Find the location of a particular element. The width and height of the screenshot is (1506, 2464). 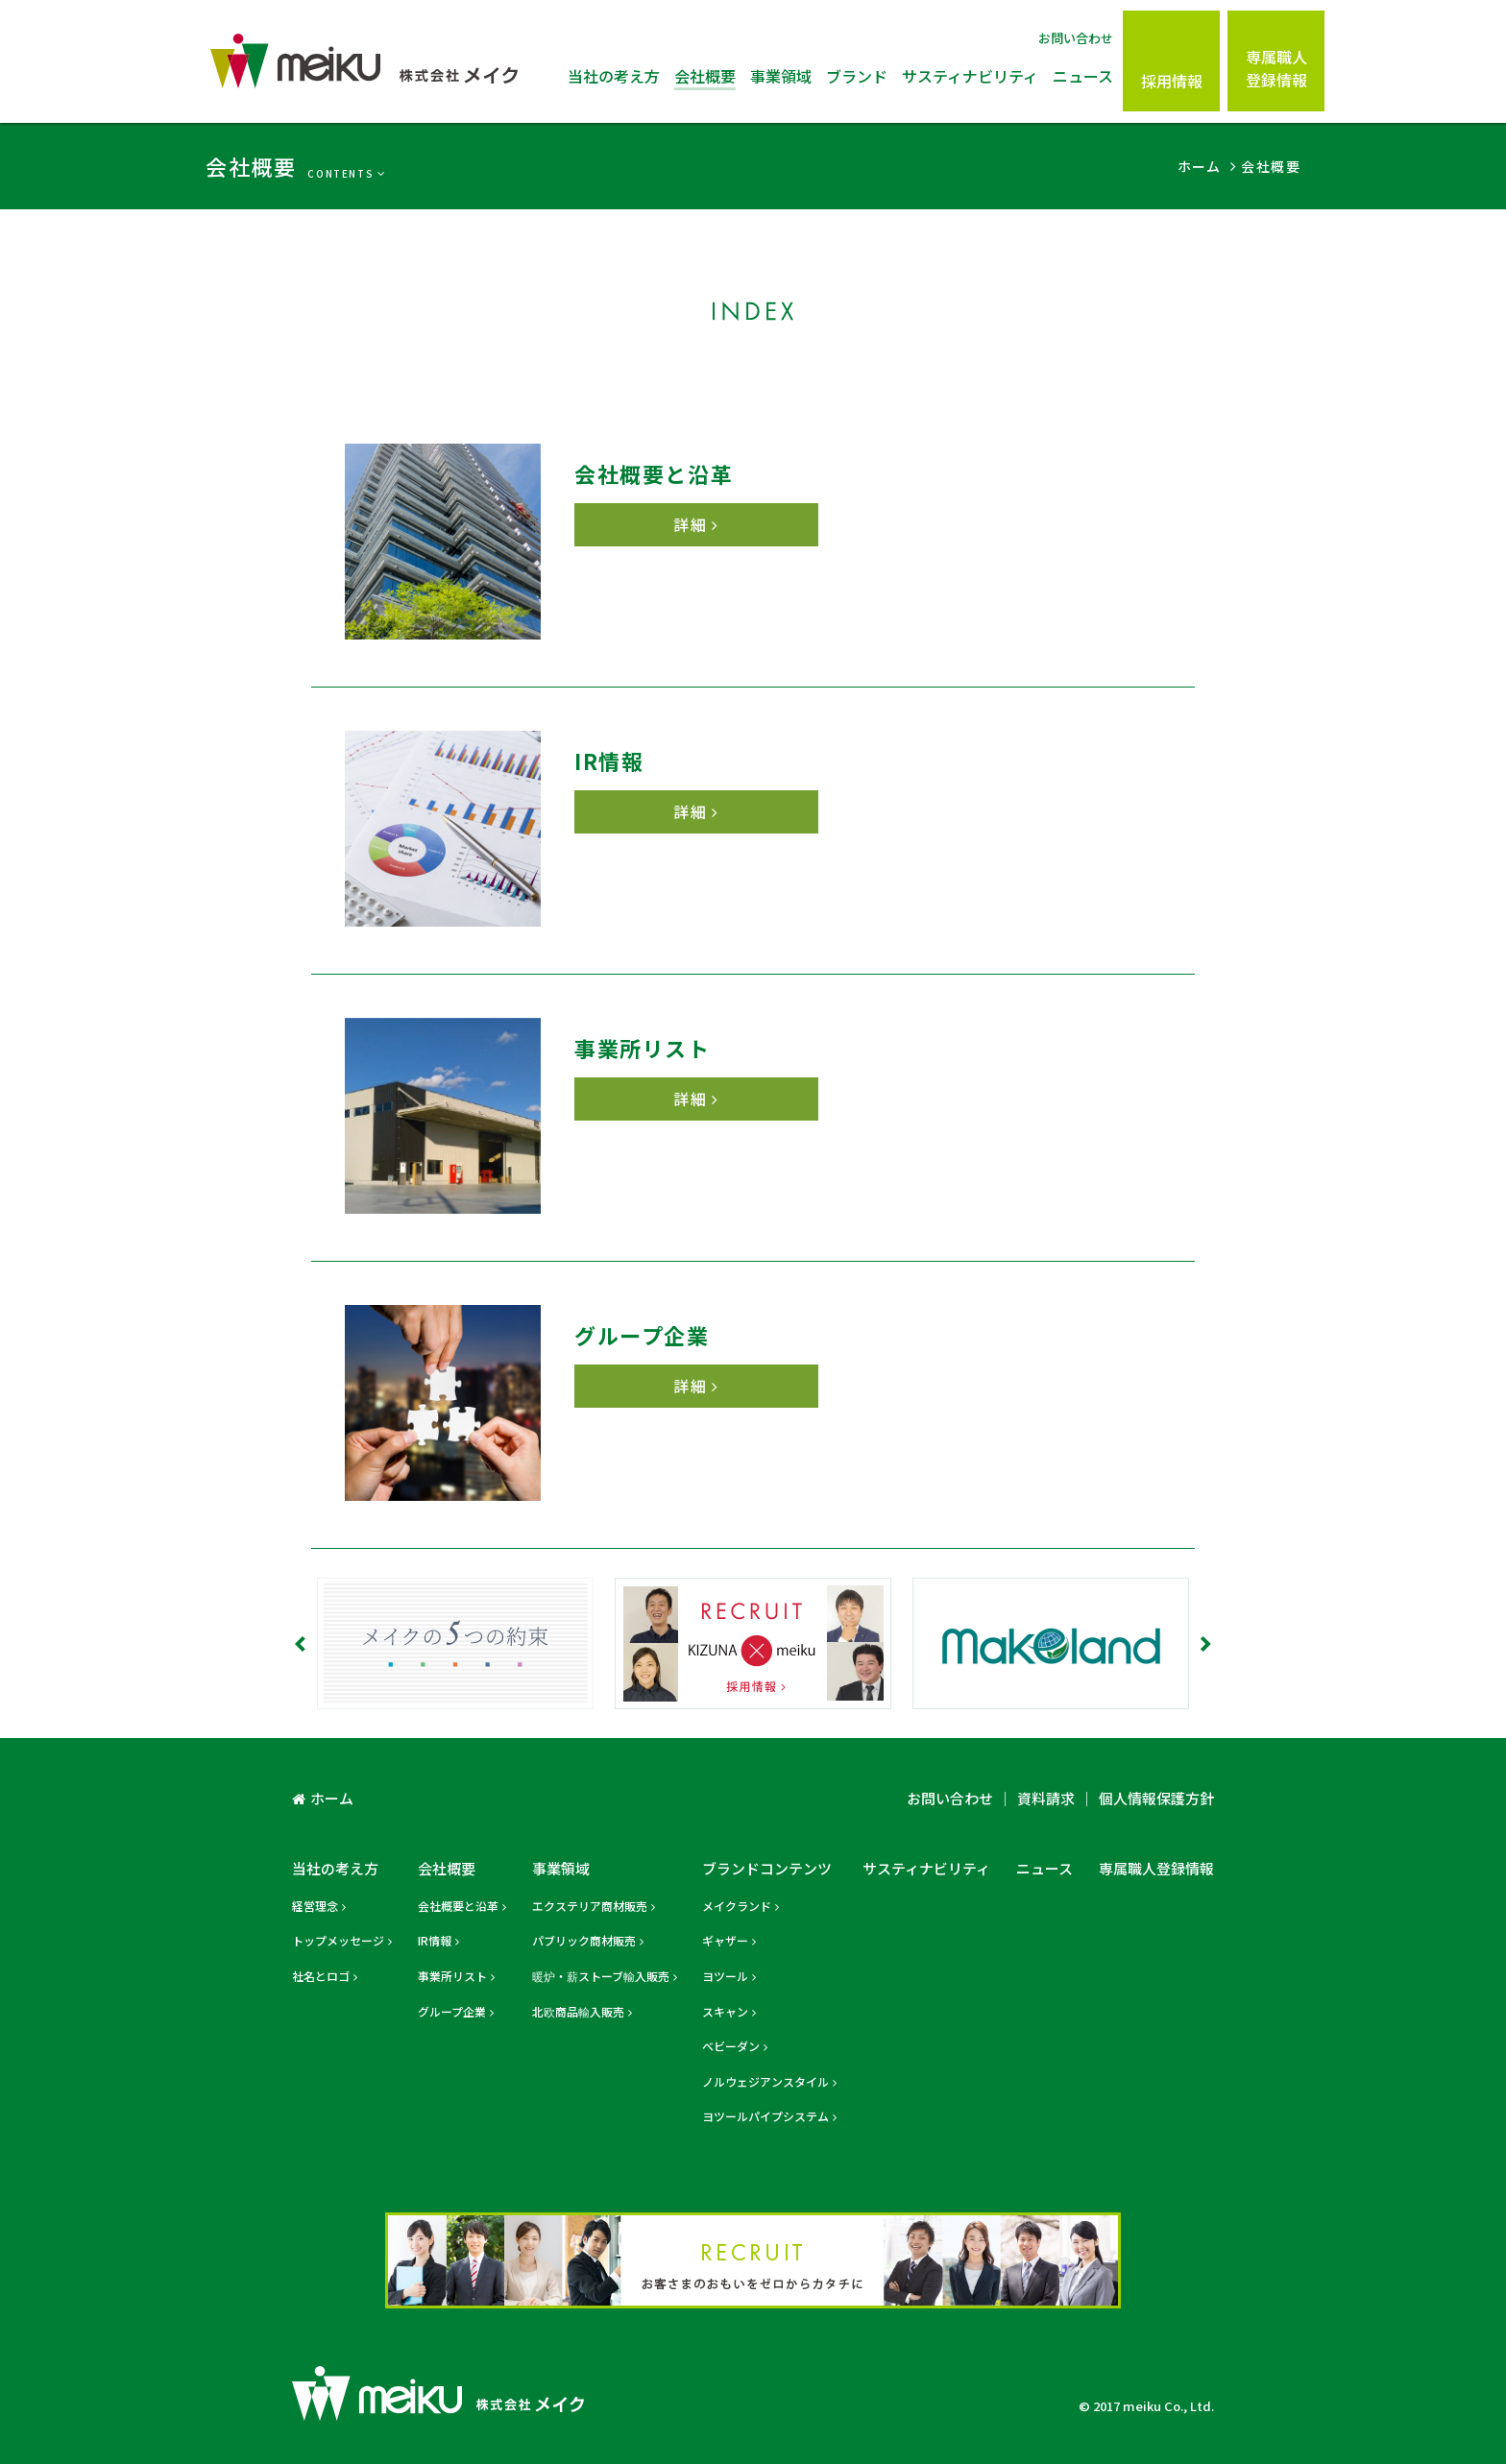

スキャン is located at coordinates (725, 2011).